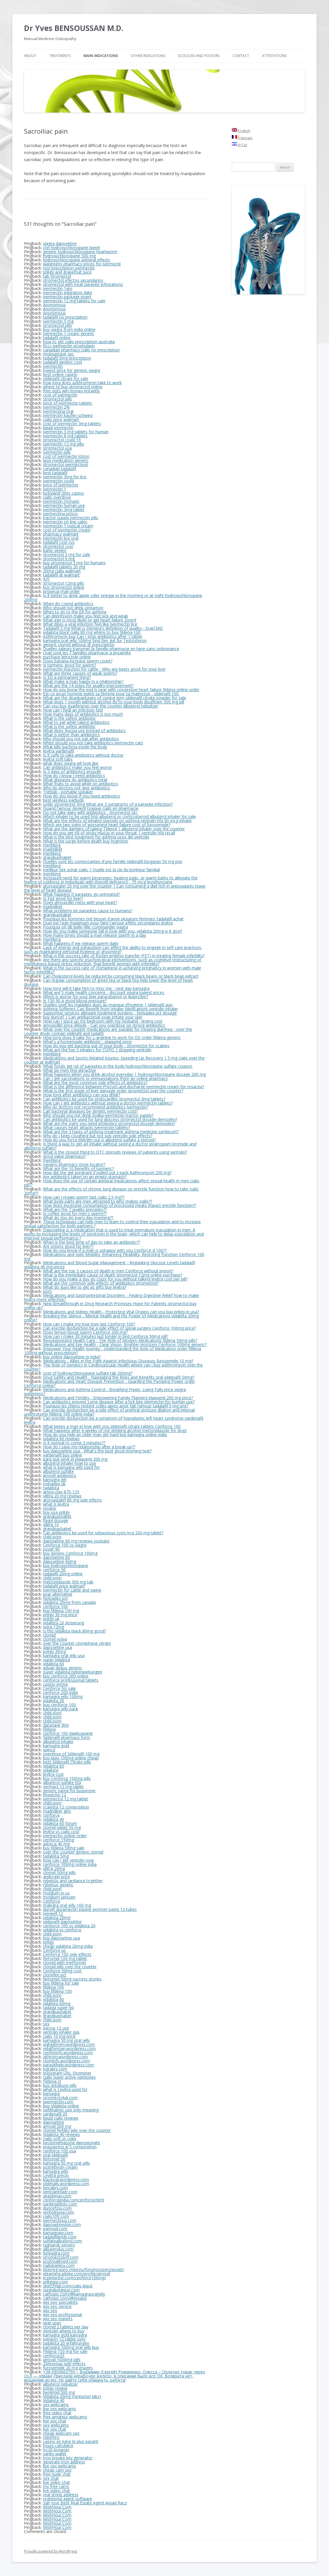 This screenshot has height=2576, width=329. What do you see at coordinates (70, 2146) in the screenshot?
I see `prazopress xl 5 composition` at bounding box center [70, 2146].